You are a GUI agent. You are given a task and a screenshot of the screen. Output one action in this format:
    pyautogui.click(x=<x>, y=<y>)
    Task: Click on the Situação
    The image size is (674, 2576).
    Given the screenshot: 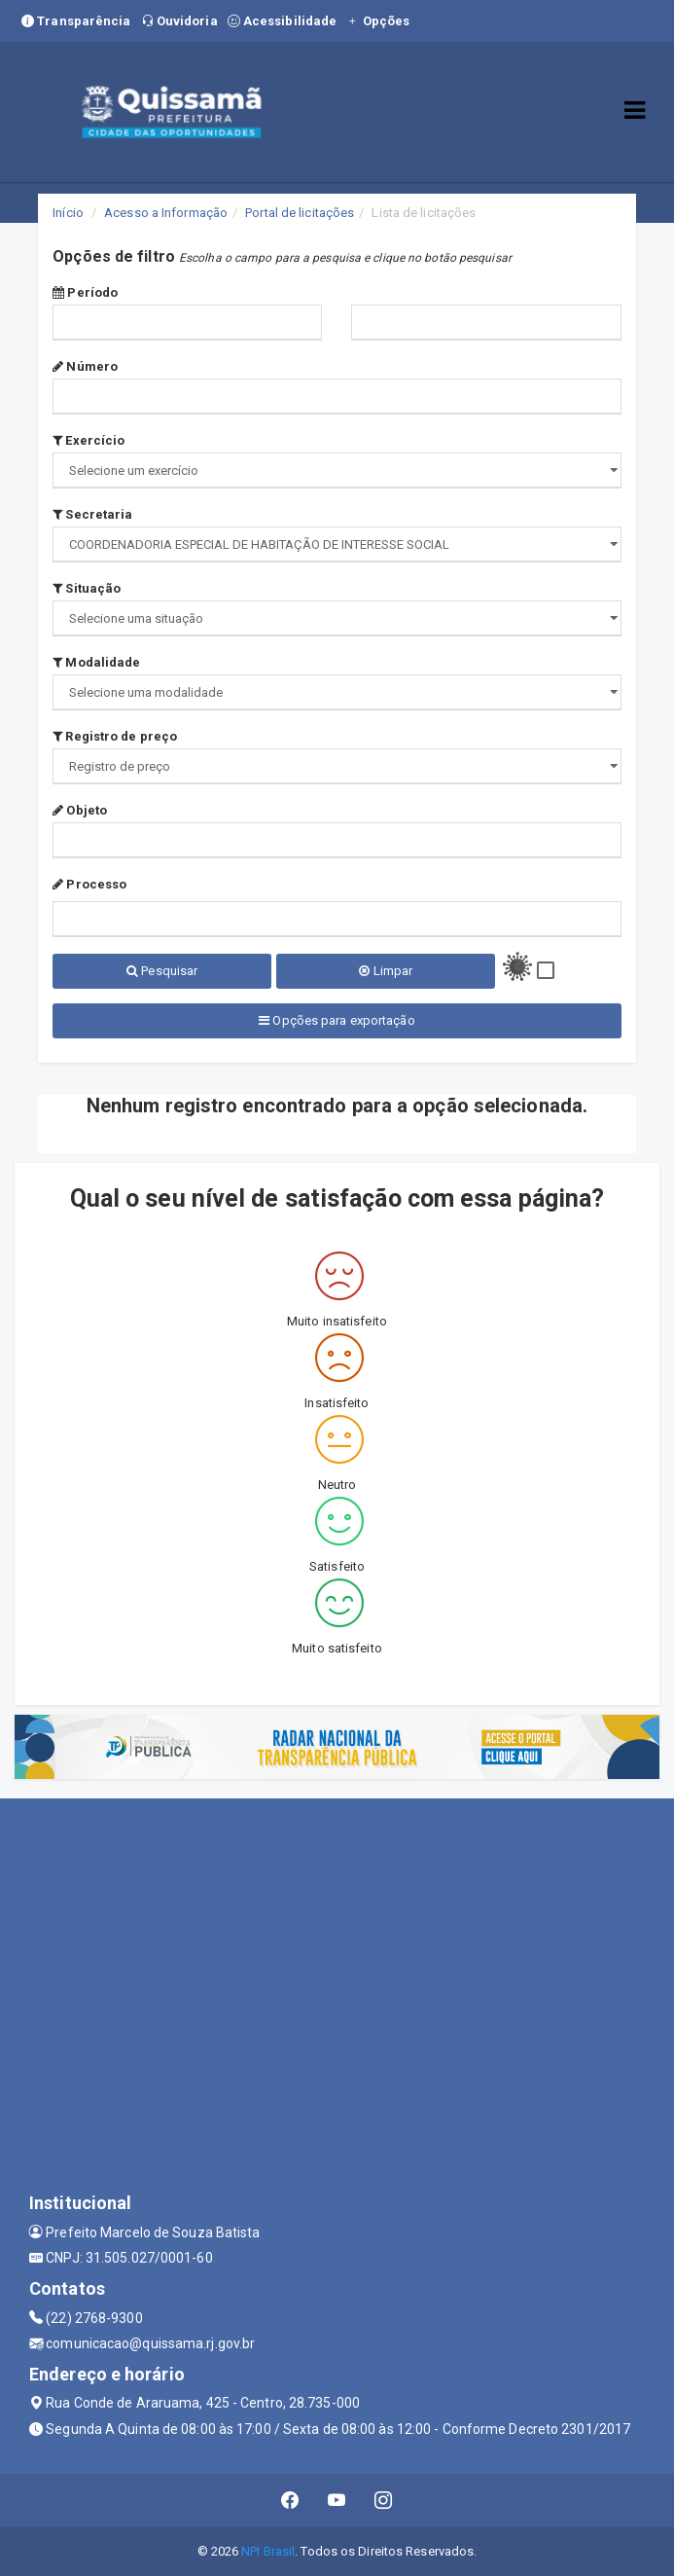 What is the action you would take?
    pyautogui.click(x=87, y=588)
    